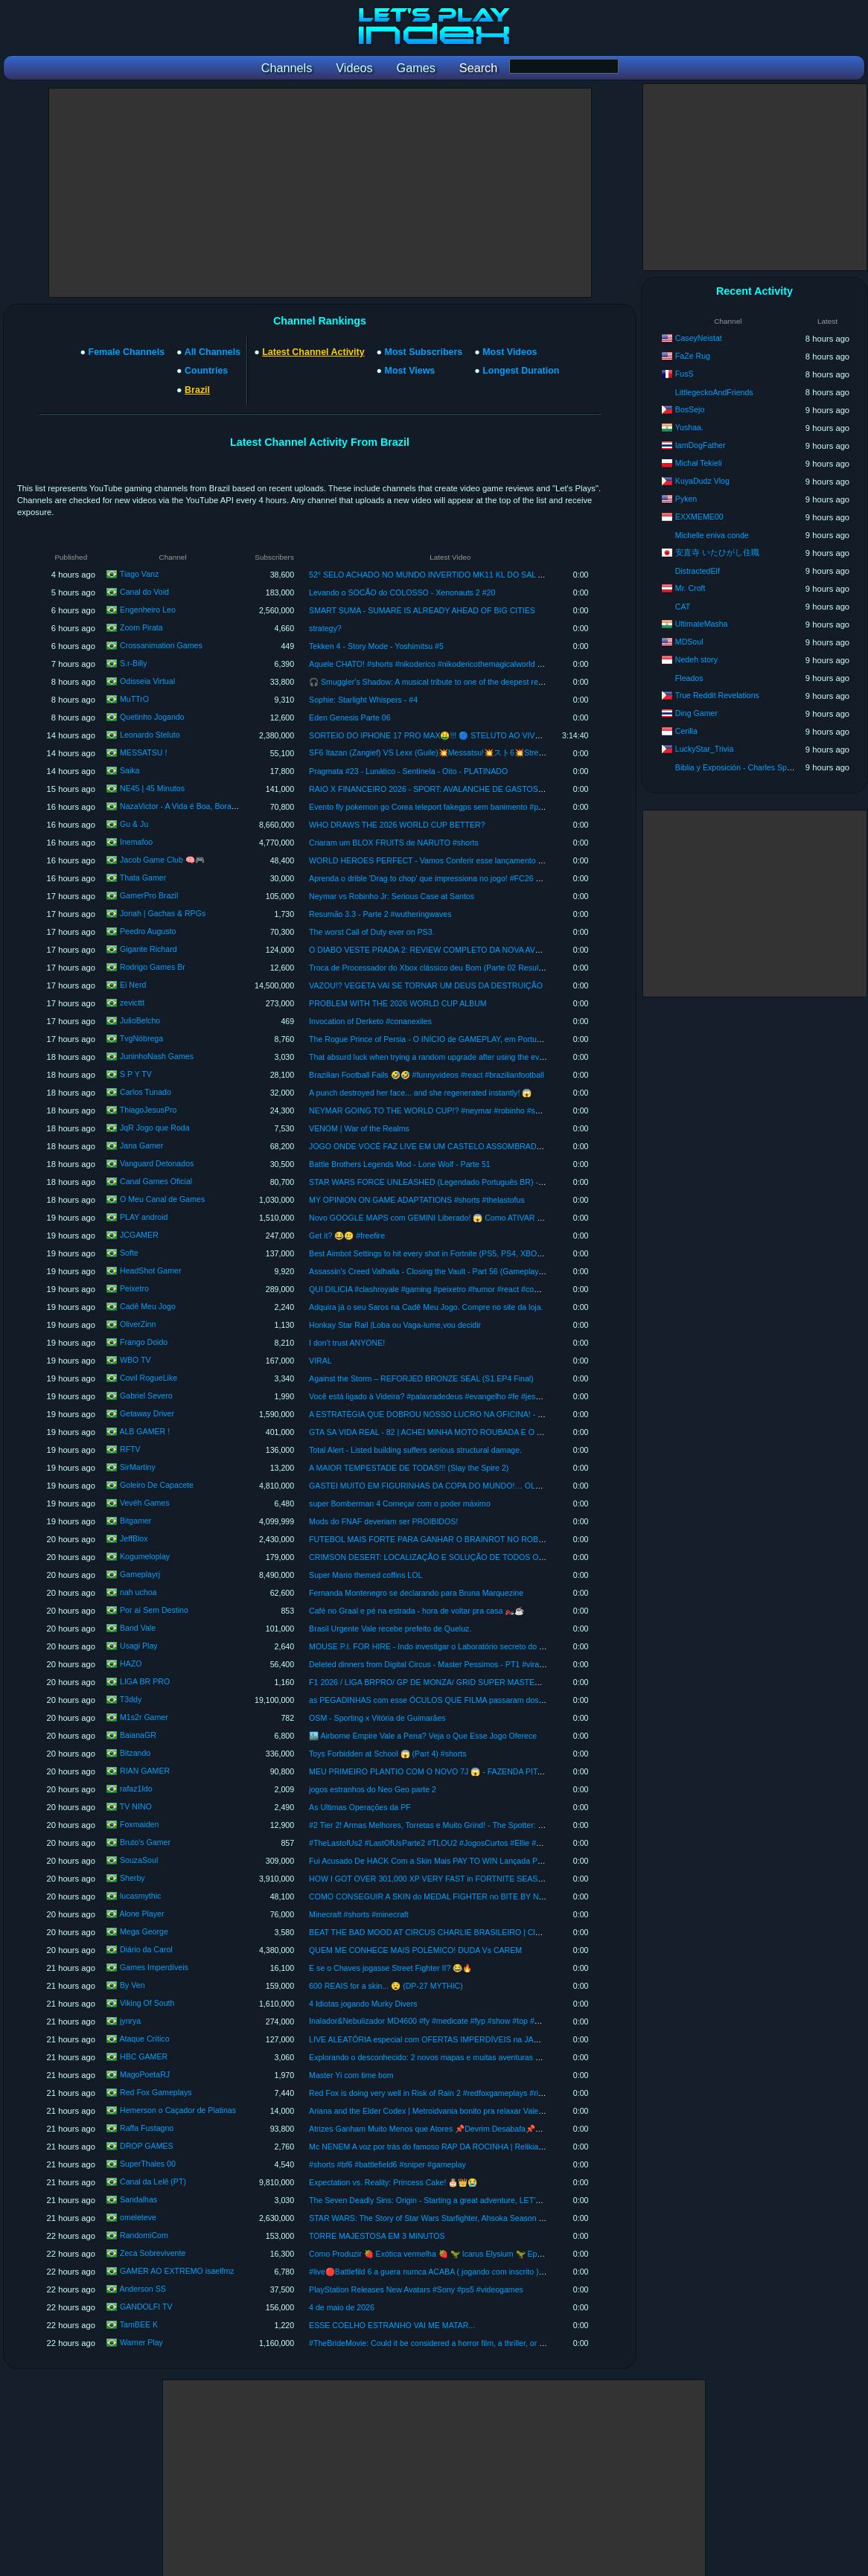 This screenshot has width=868, height=2576. I want to click on VENOM | War of the Realms, so click(359, 1128).